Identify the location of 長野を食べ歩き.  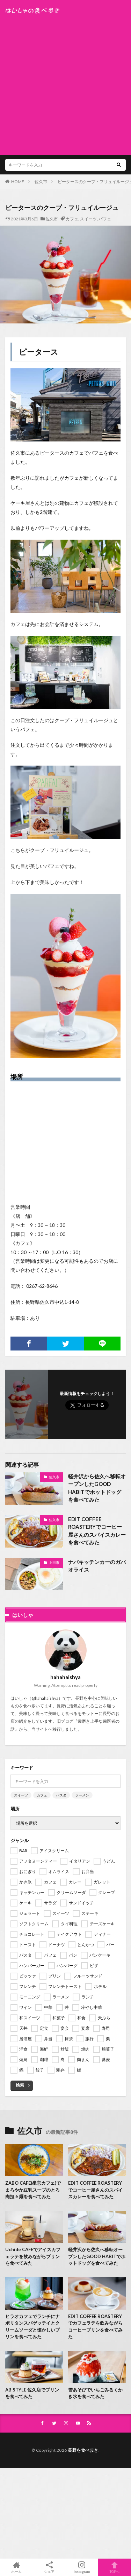
(83, 2450).